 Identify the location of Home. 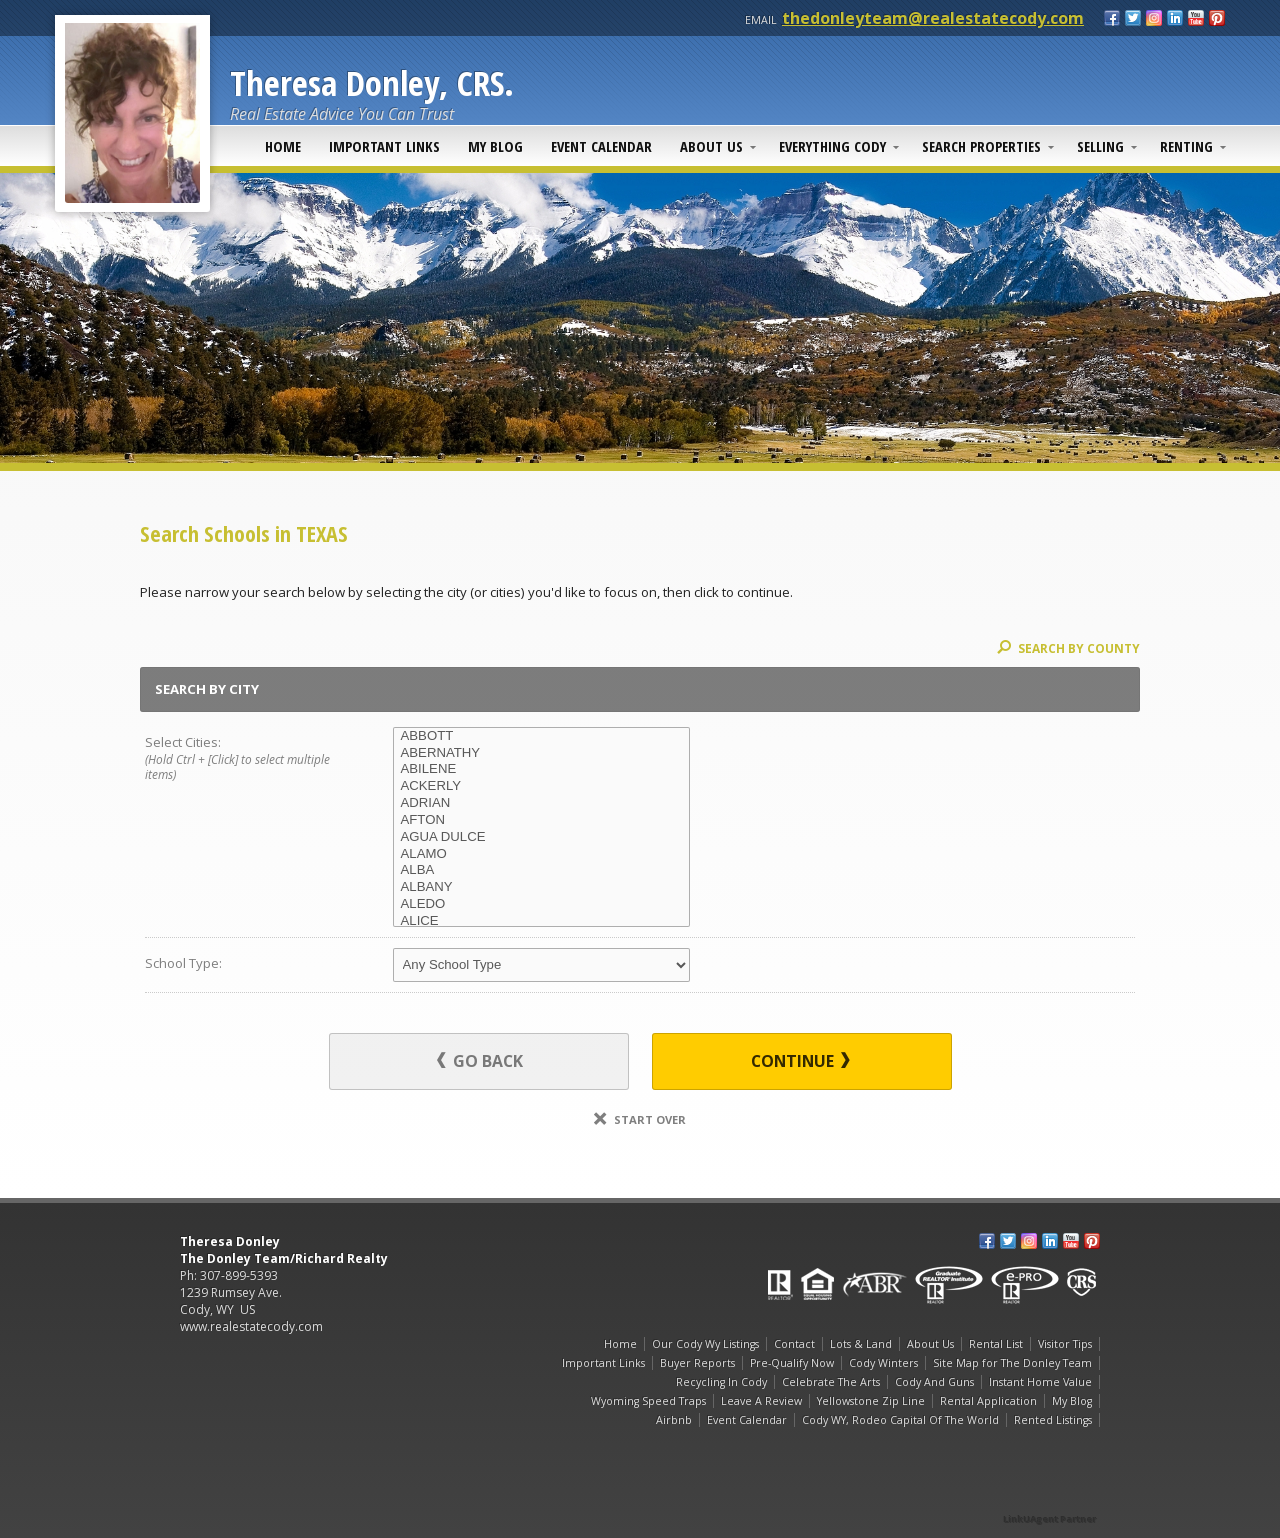
(283, 146).